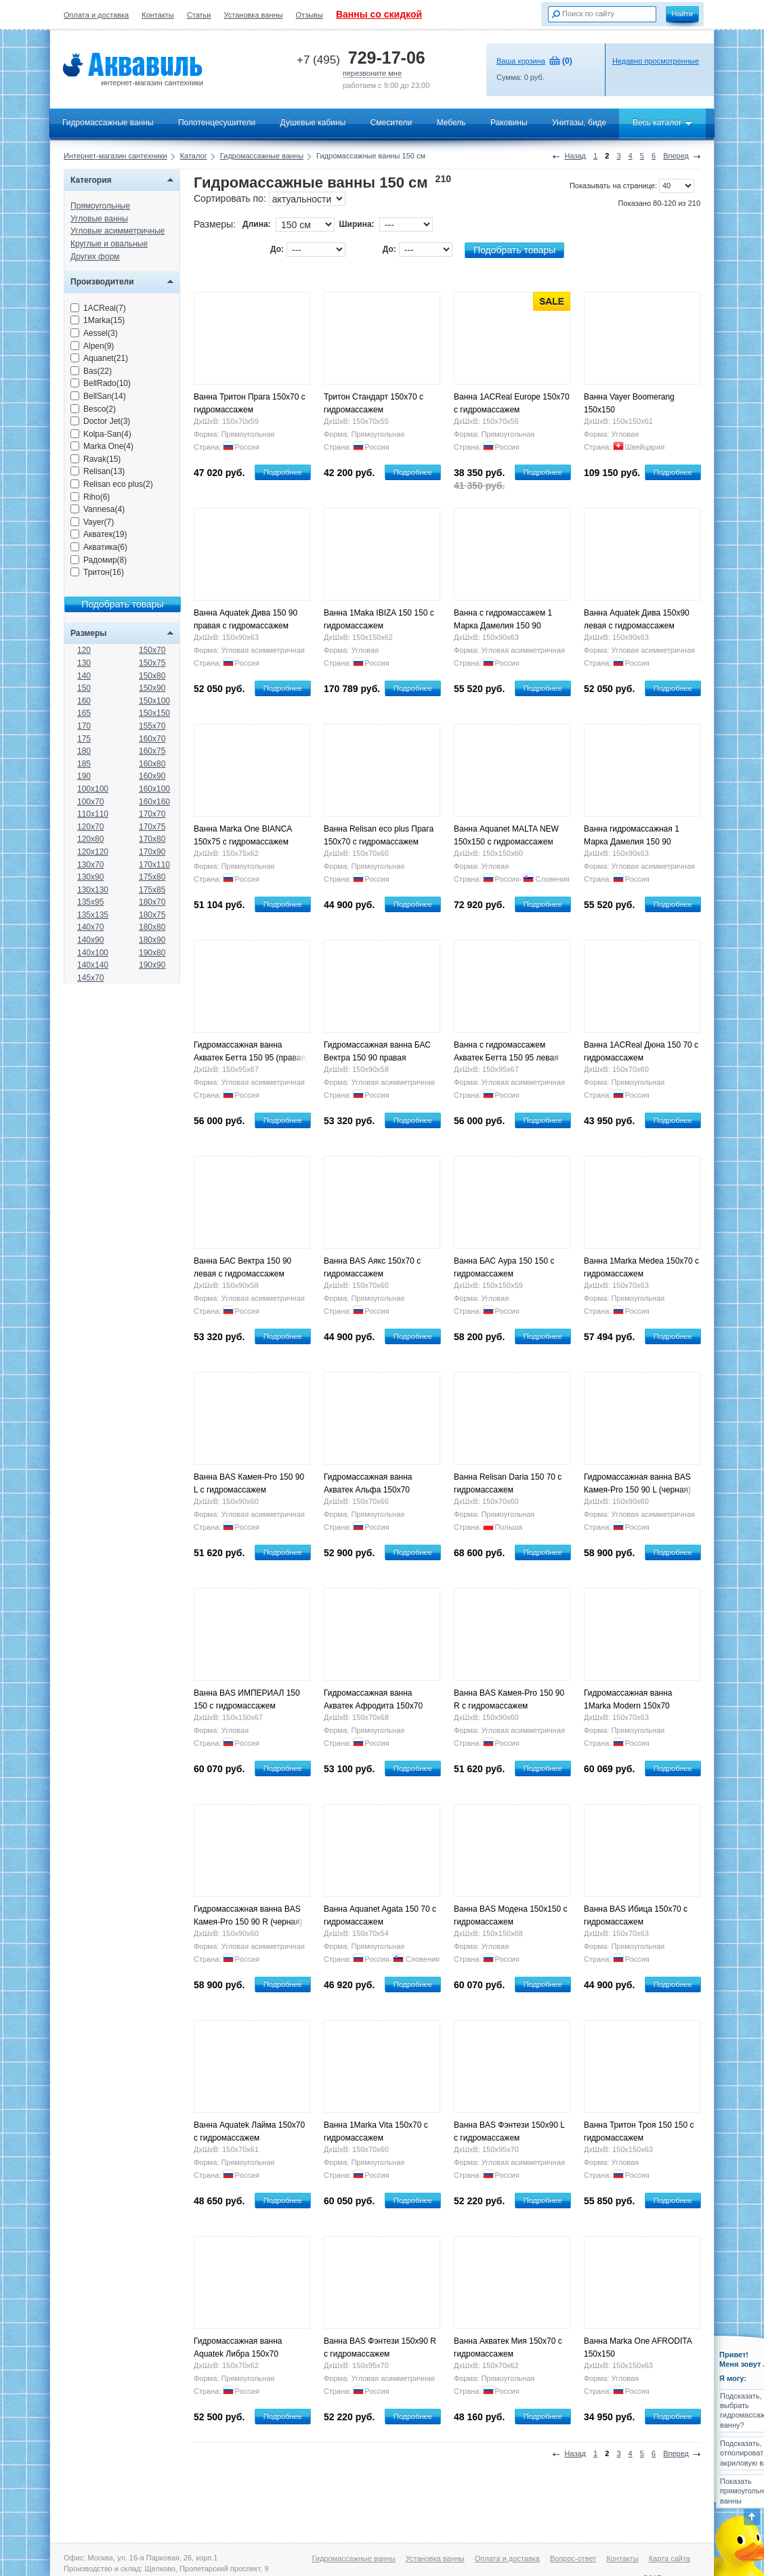  What do you see at coordinates (97, 471) in the screenshot?
I see `Relisan(13)` at bounding box center [97, 471].